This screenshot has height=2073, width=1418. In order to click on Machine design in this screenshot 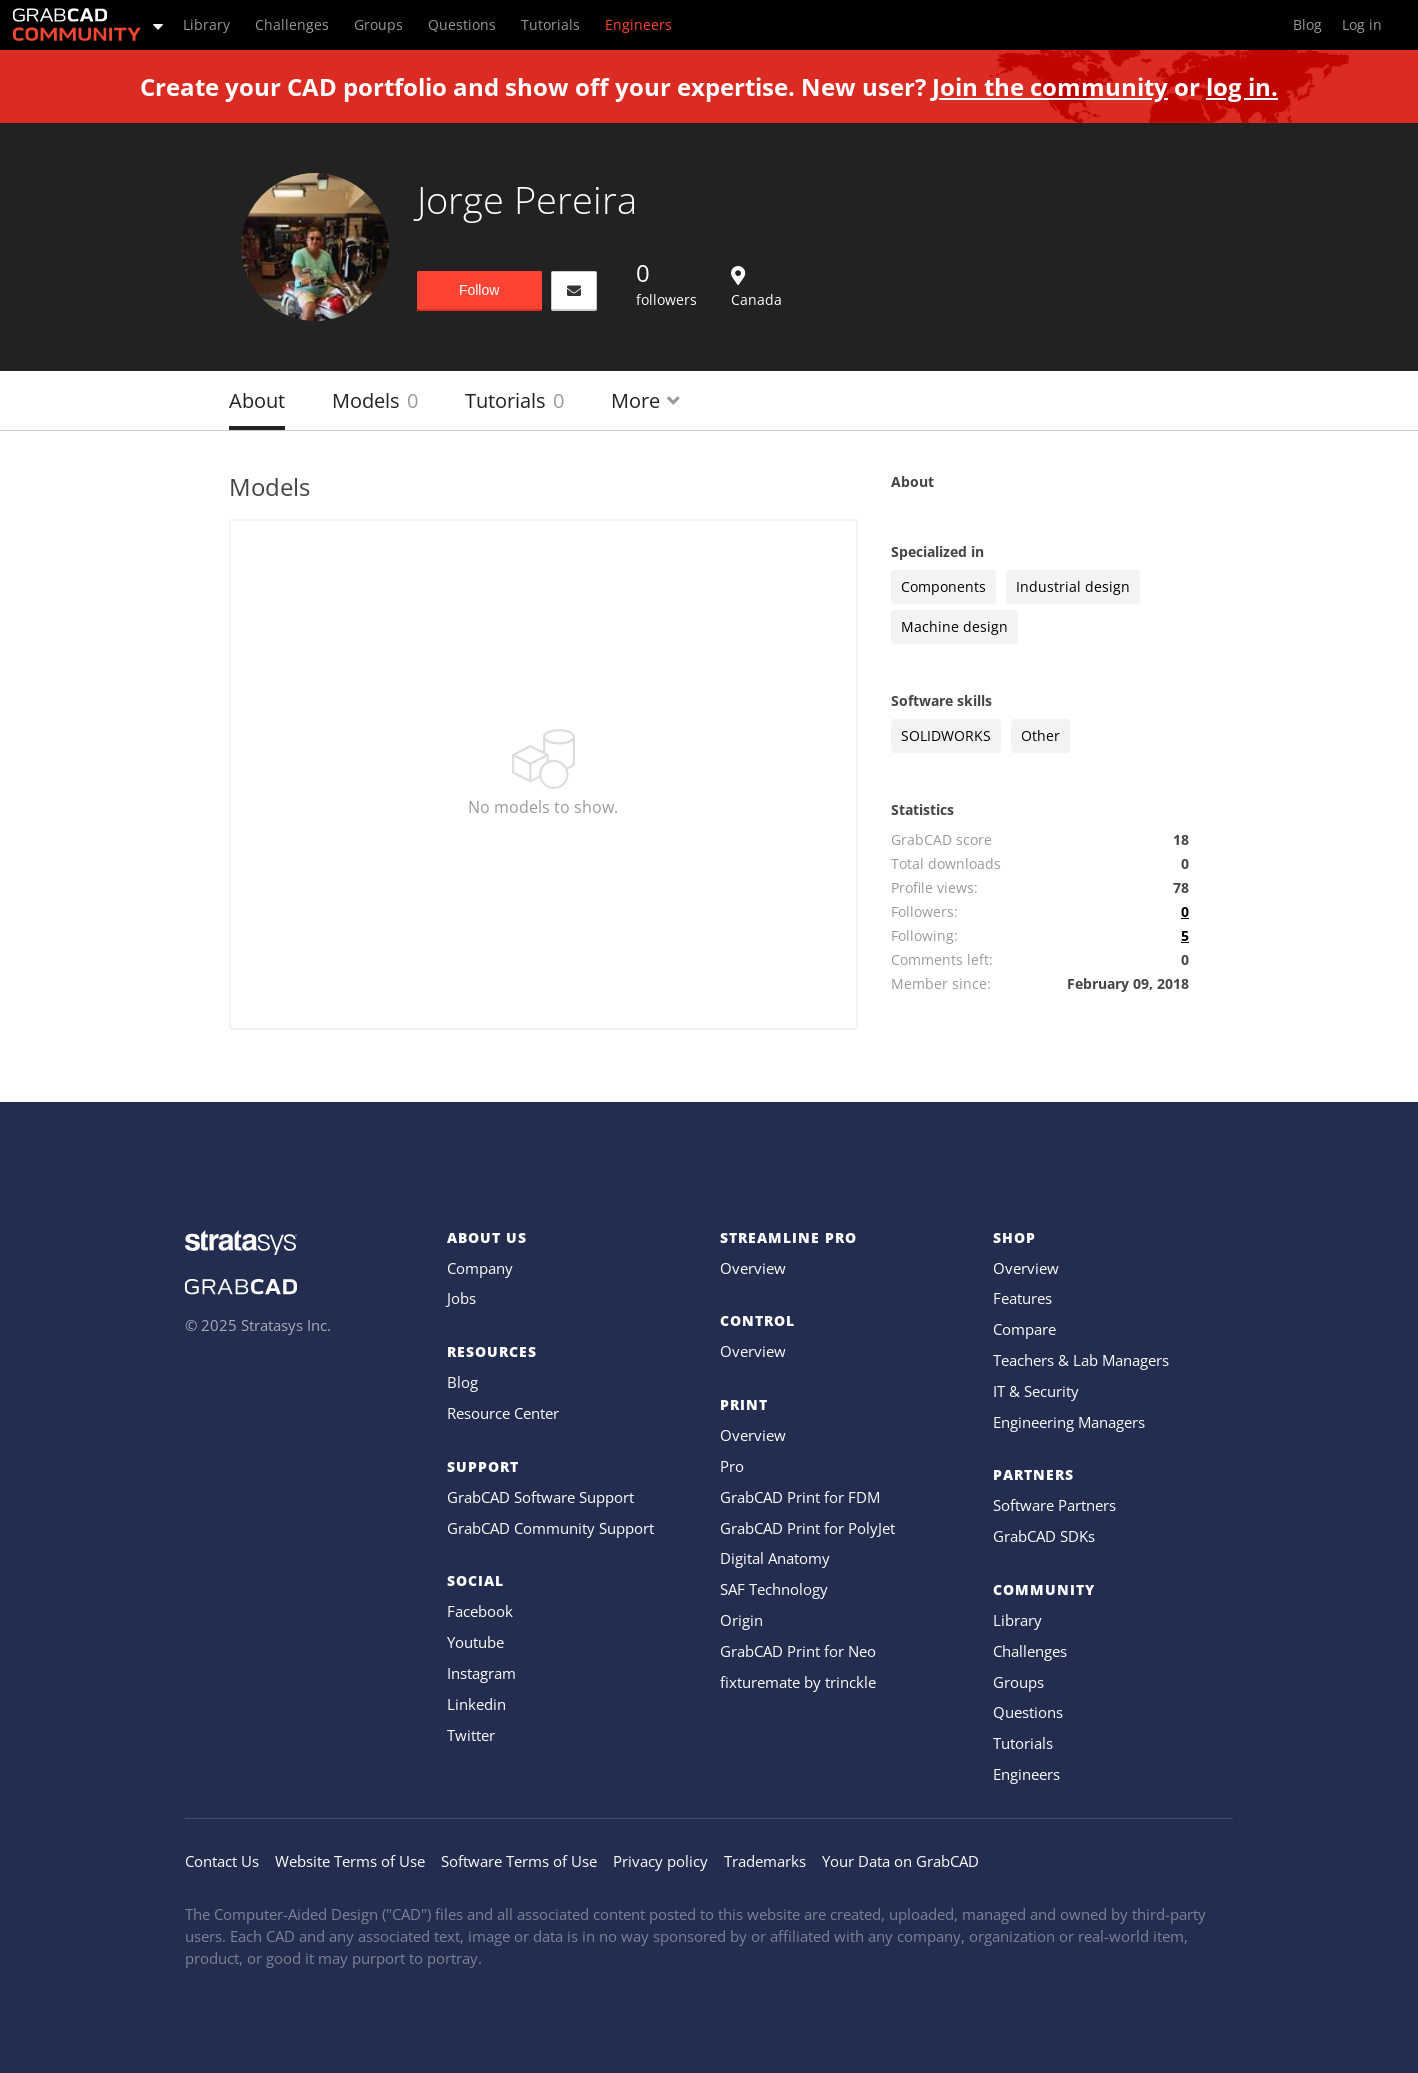, I will do `click(954, 626)`.